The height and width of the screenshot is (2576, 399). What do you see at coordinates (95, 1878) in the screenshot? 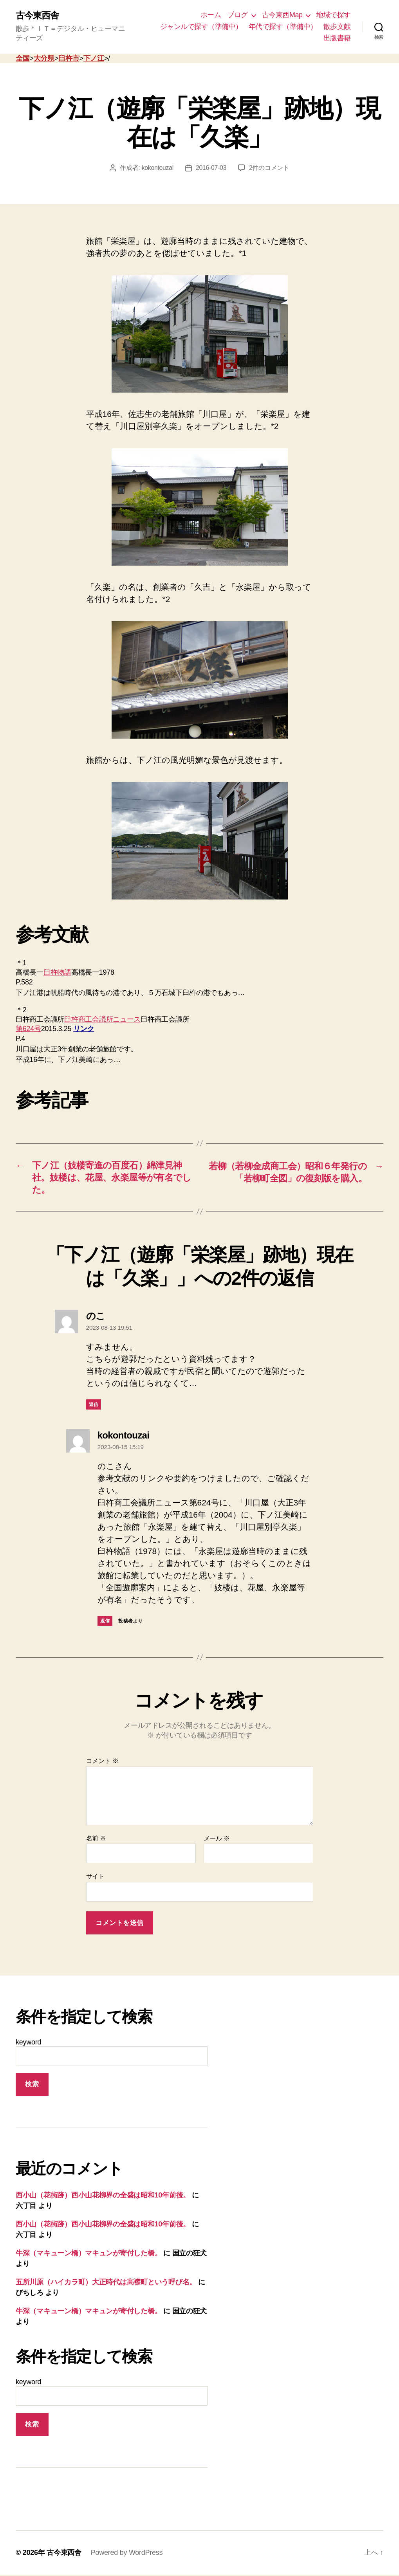
I see `サイト` at bounding box center [95, 1878].